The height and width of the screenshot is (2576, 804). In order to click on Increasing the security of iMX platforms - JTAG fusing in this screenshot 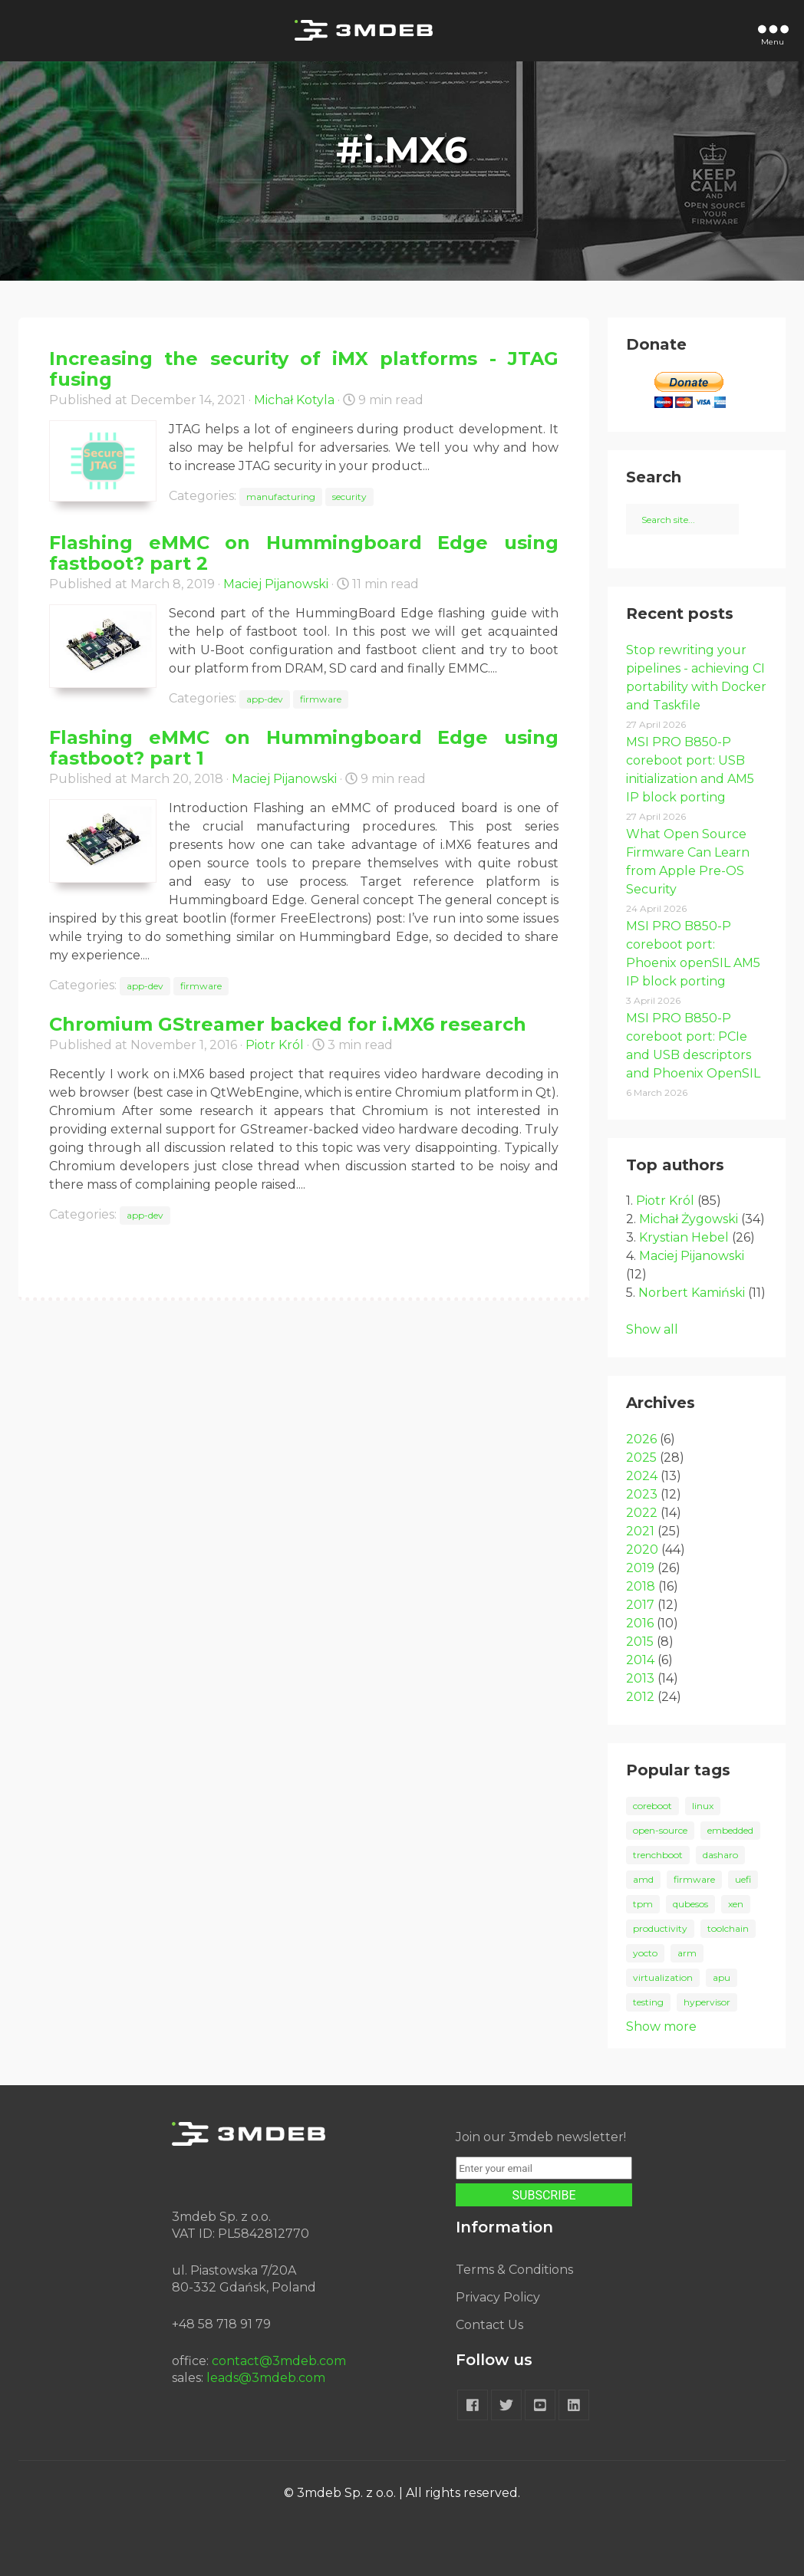, I will do `click(304, 368)`.